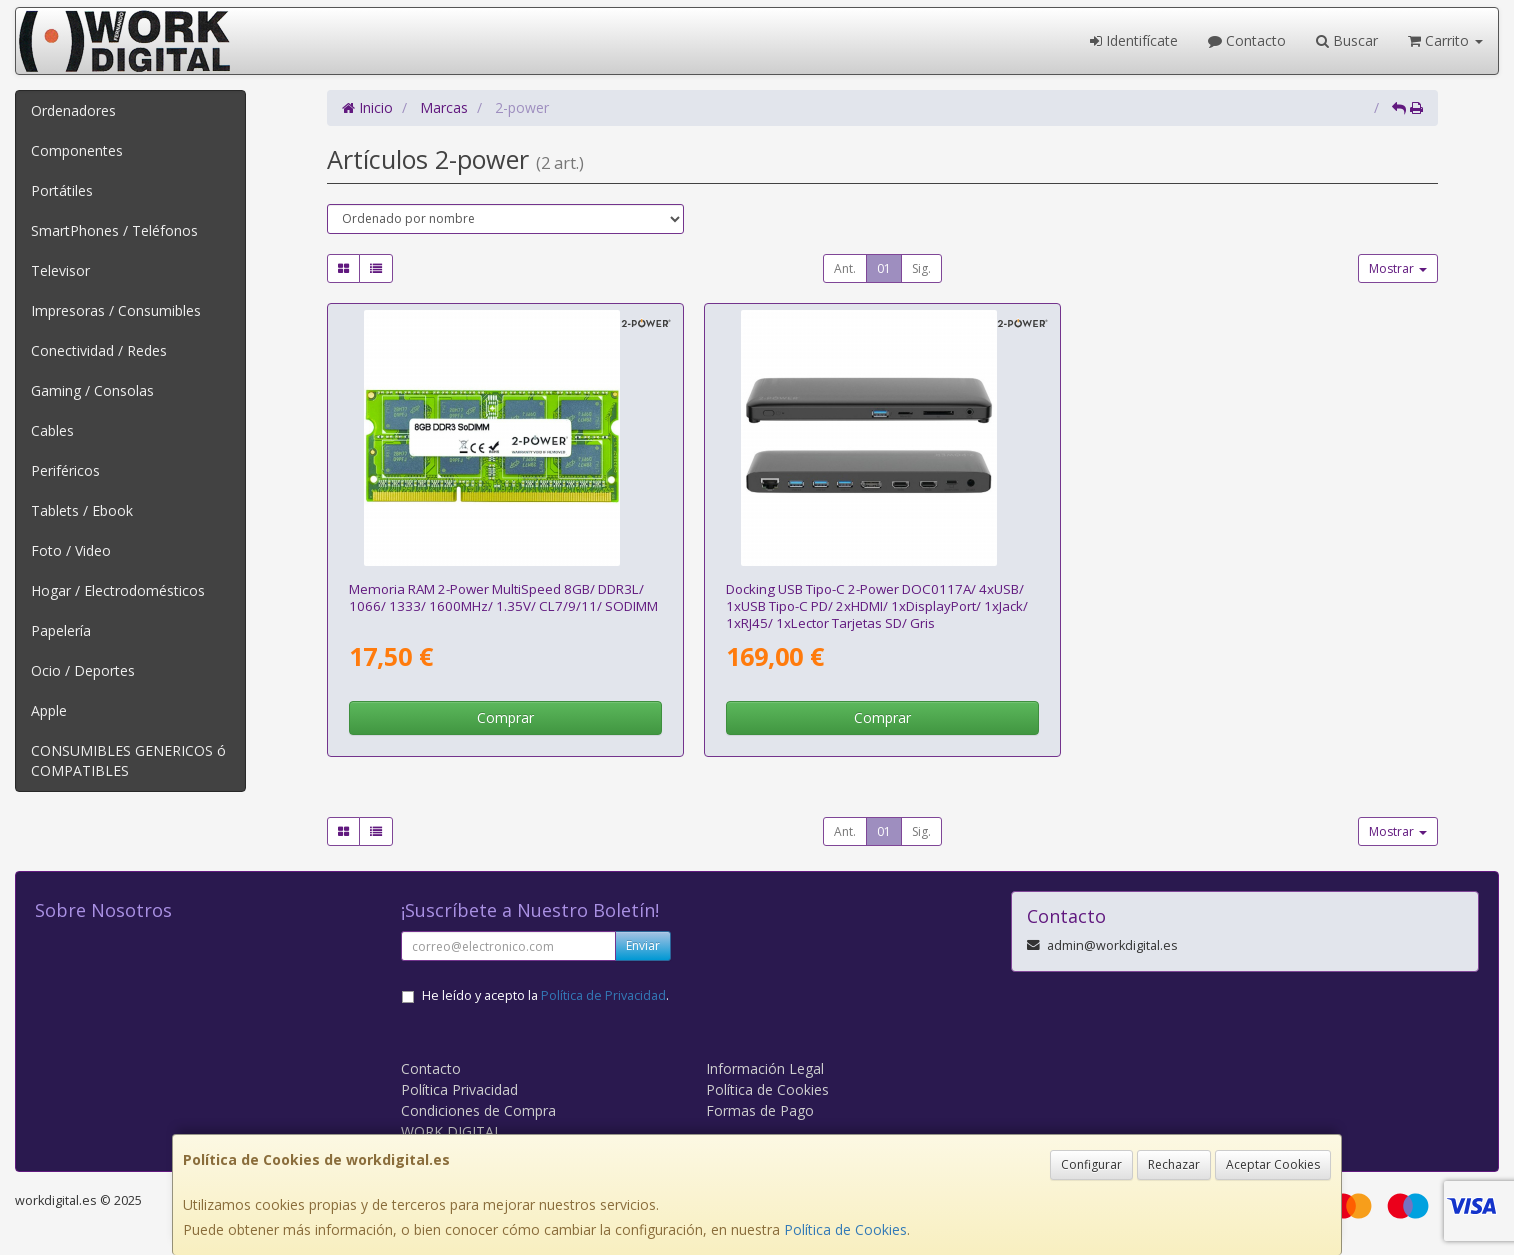 The image size is (1514, 1255). I want to click on Periféricos, so click(65, 470).